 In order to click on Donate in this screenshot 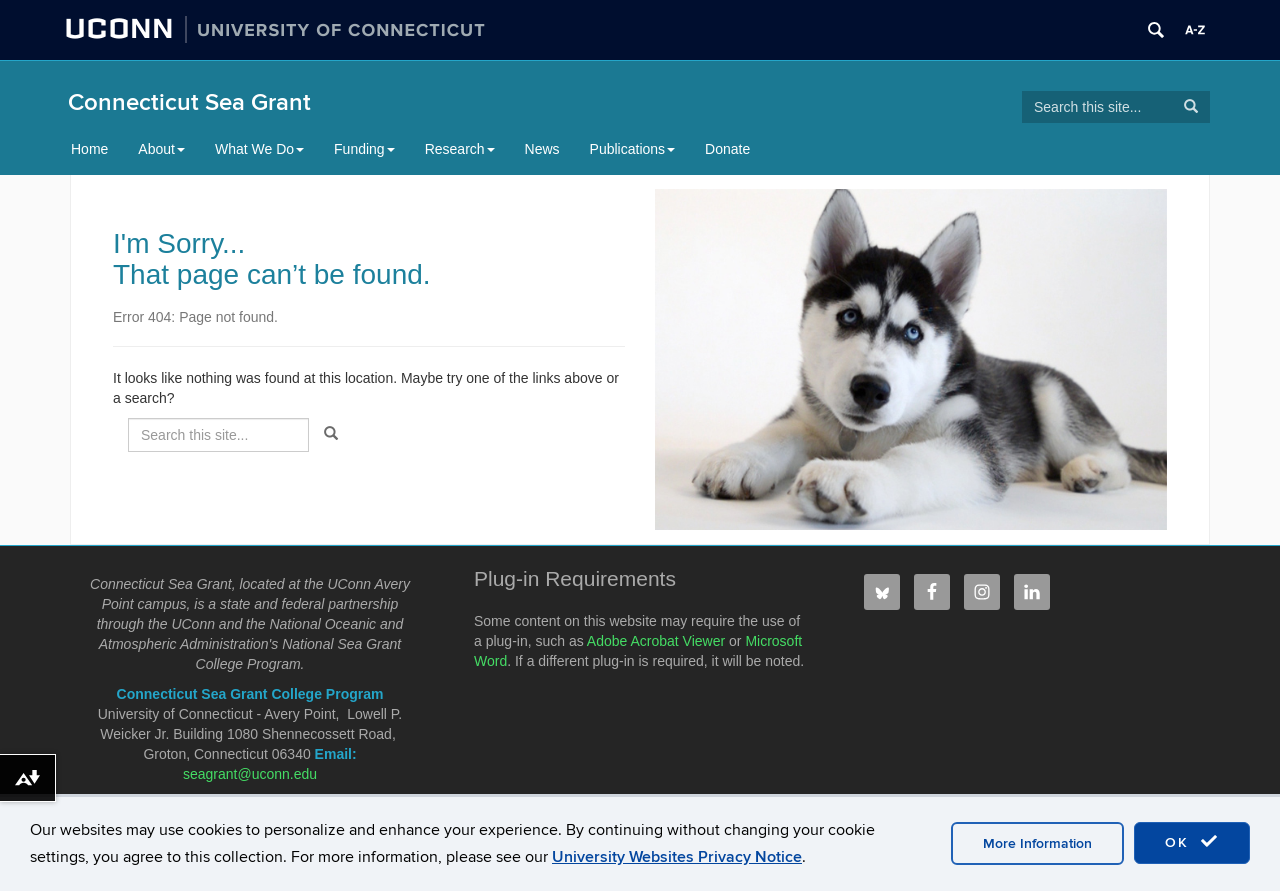, I will do `click(727, 149)`.